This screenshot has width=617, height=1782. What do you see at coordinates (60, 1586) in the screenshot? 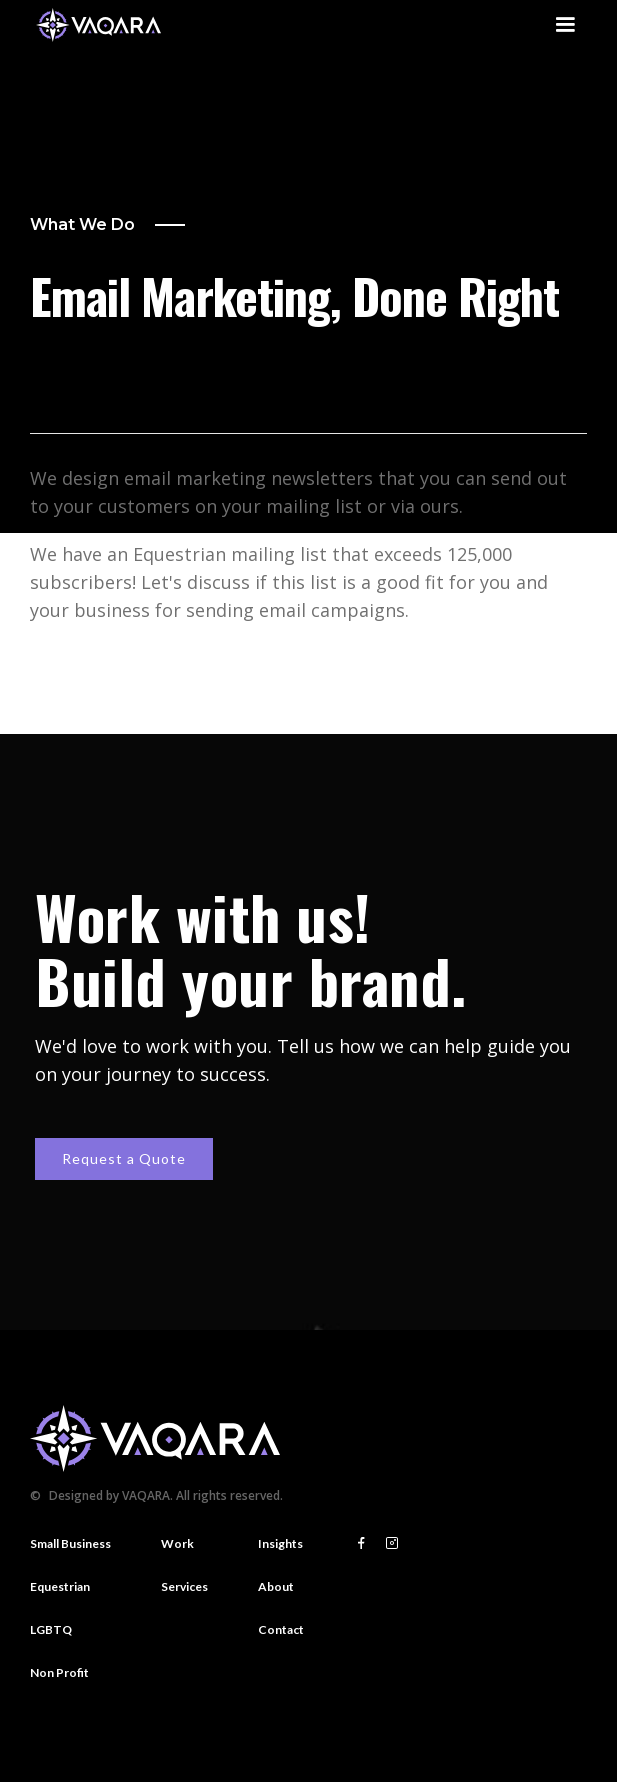
I see `Equestrian` at bounding box center [60, 1586].